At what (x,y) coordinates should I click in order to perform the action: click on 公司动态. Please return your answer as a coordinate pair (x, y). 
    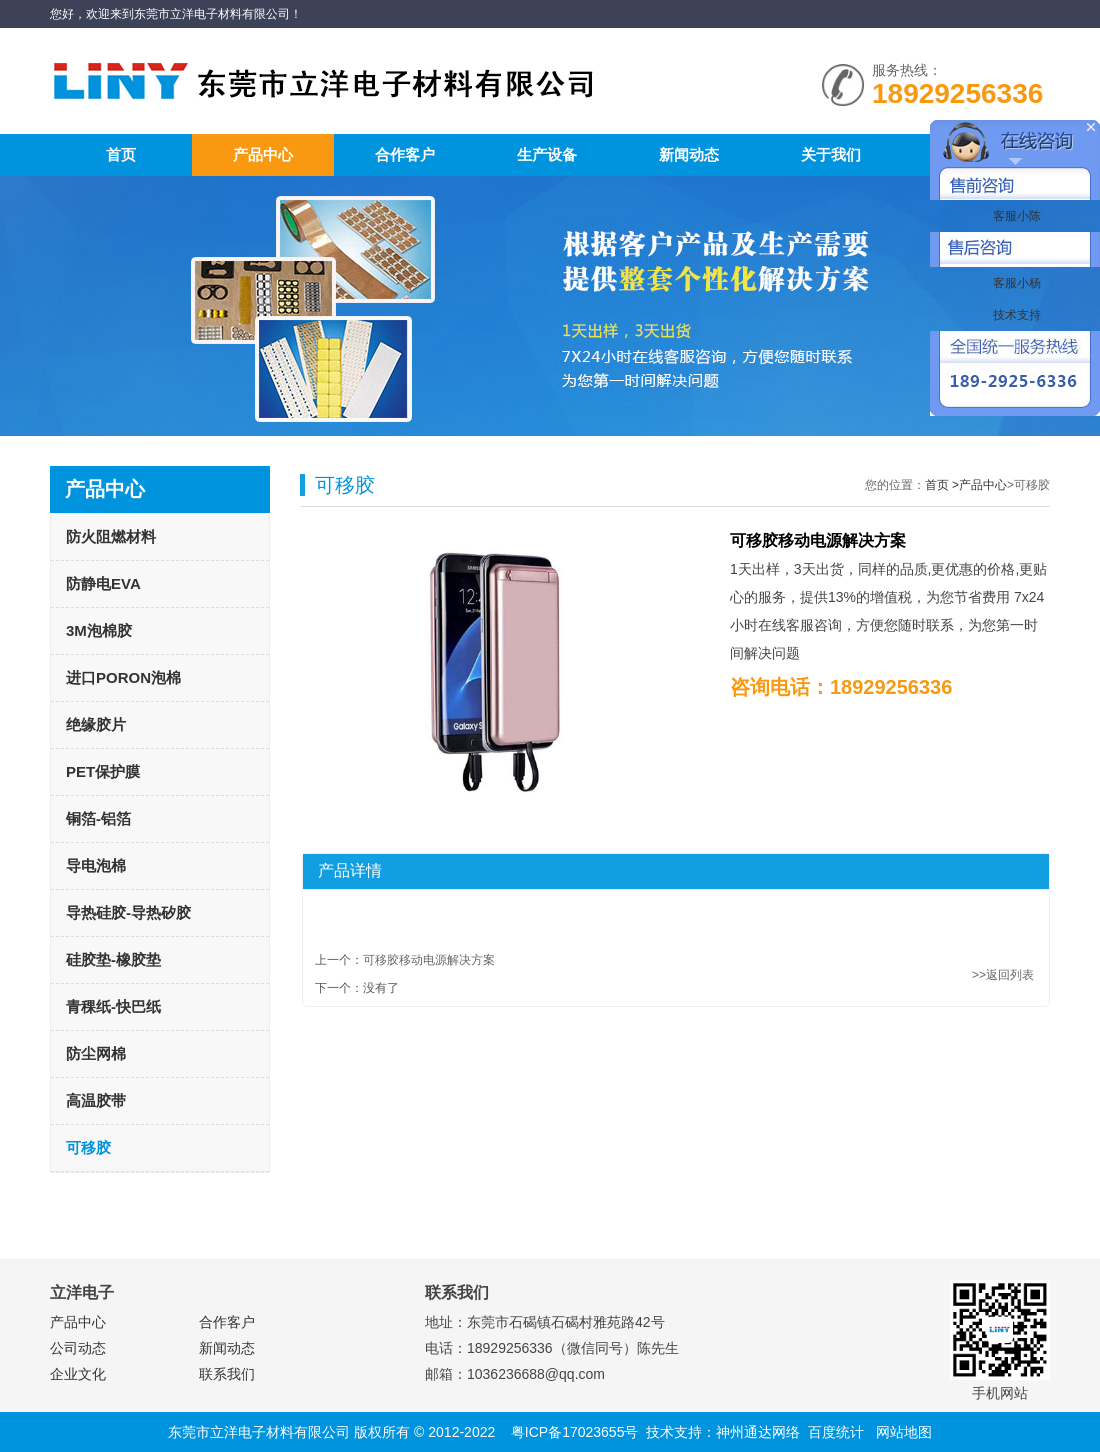
    Looking at the image, I should click on (78, 1348).